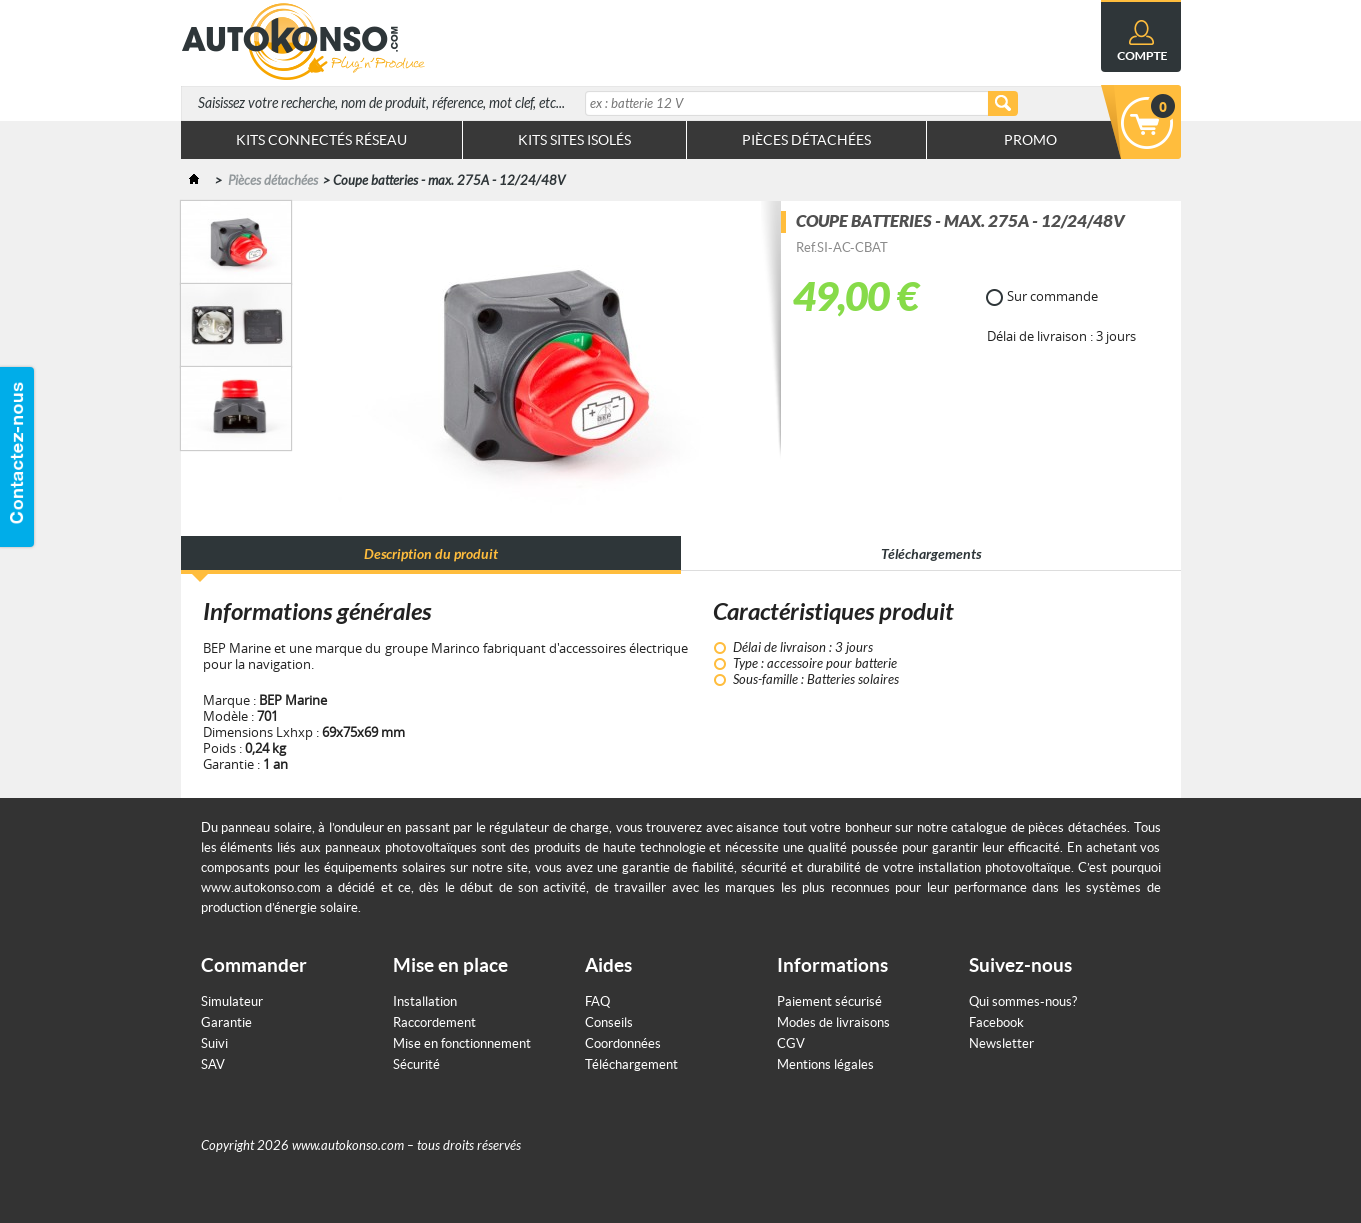 This screenshot has width=1361, height=1223. What do you see at coordinates (226, 1022) in the screenshot?
I see `Garantie` at bounding box center [226, 1022].